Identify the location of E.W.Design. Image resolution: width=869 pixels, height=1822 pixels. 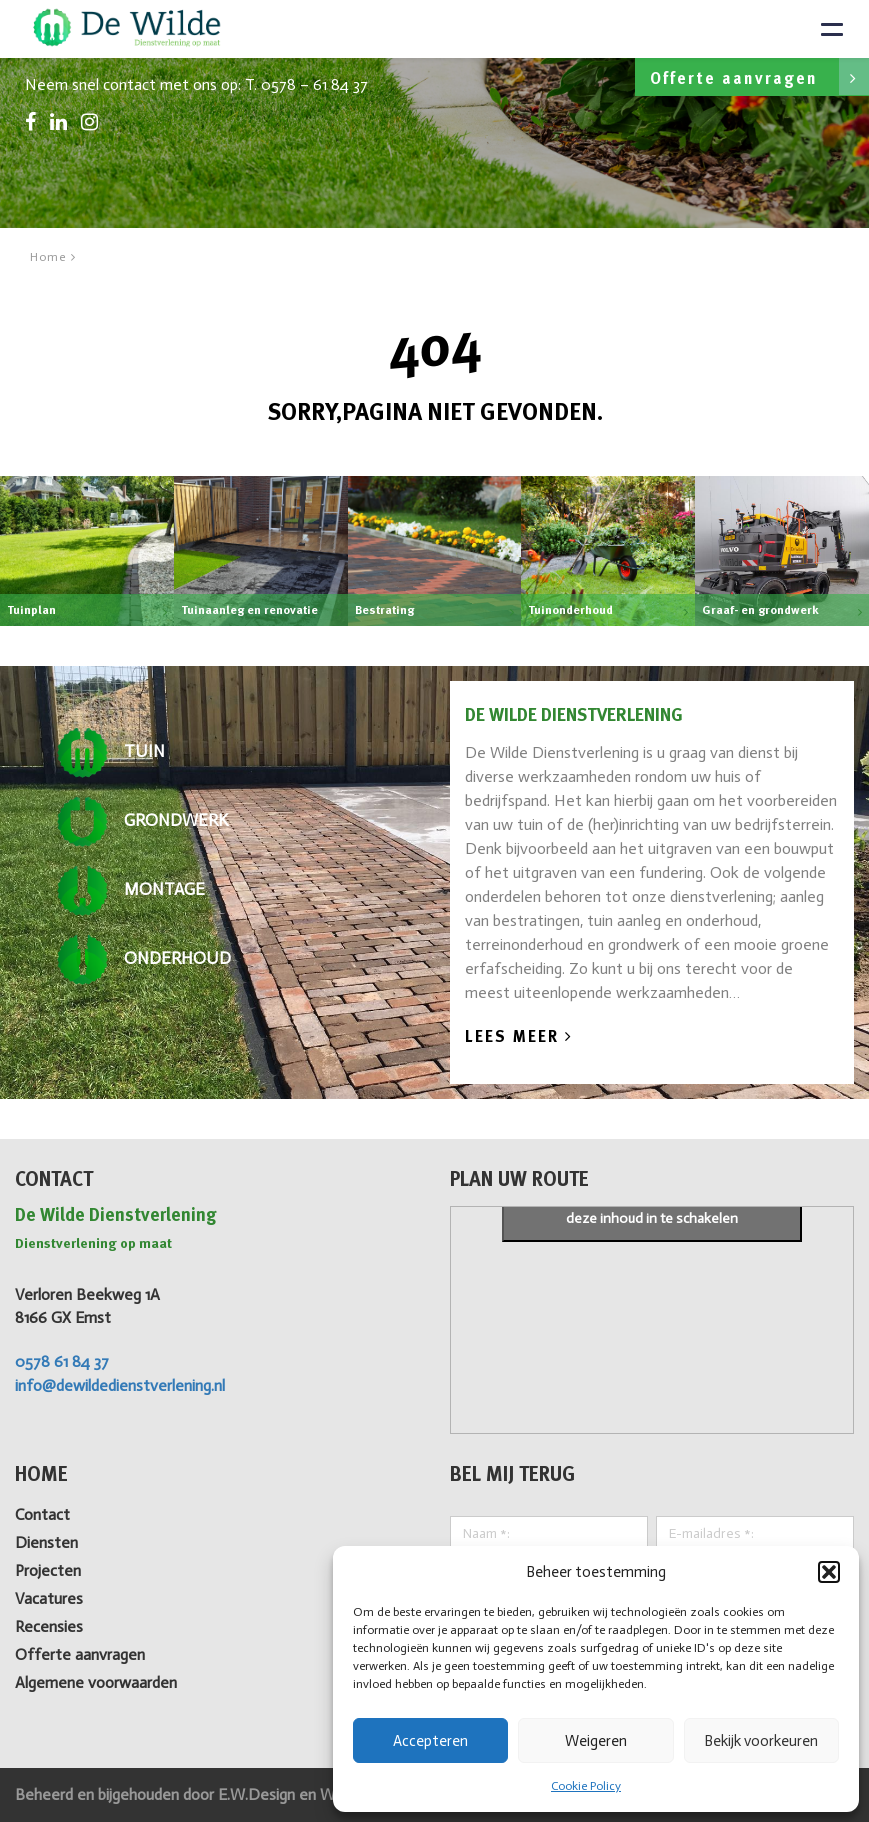
(258, 1794).